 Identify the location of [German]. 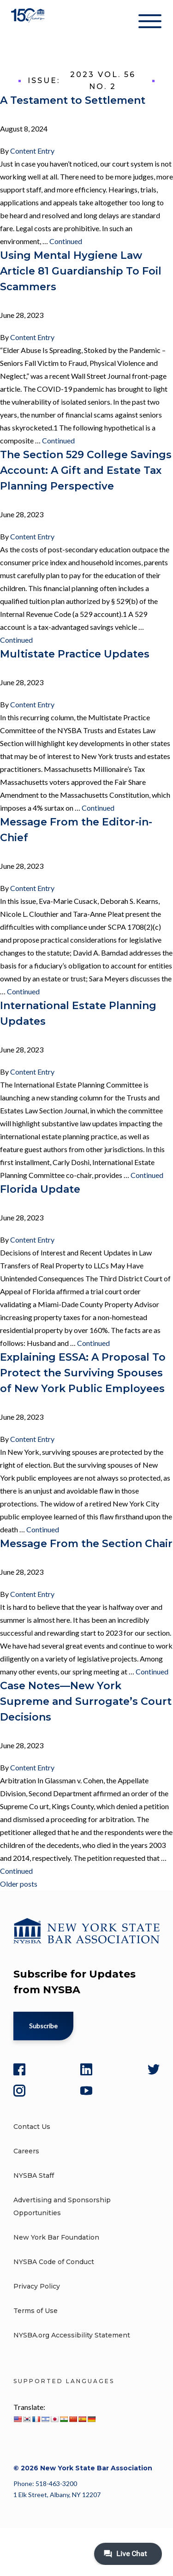
(91, 2419).